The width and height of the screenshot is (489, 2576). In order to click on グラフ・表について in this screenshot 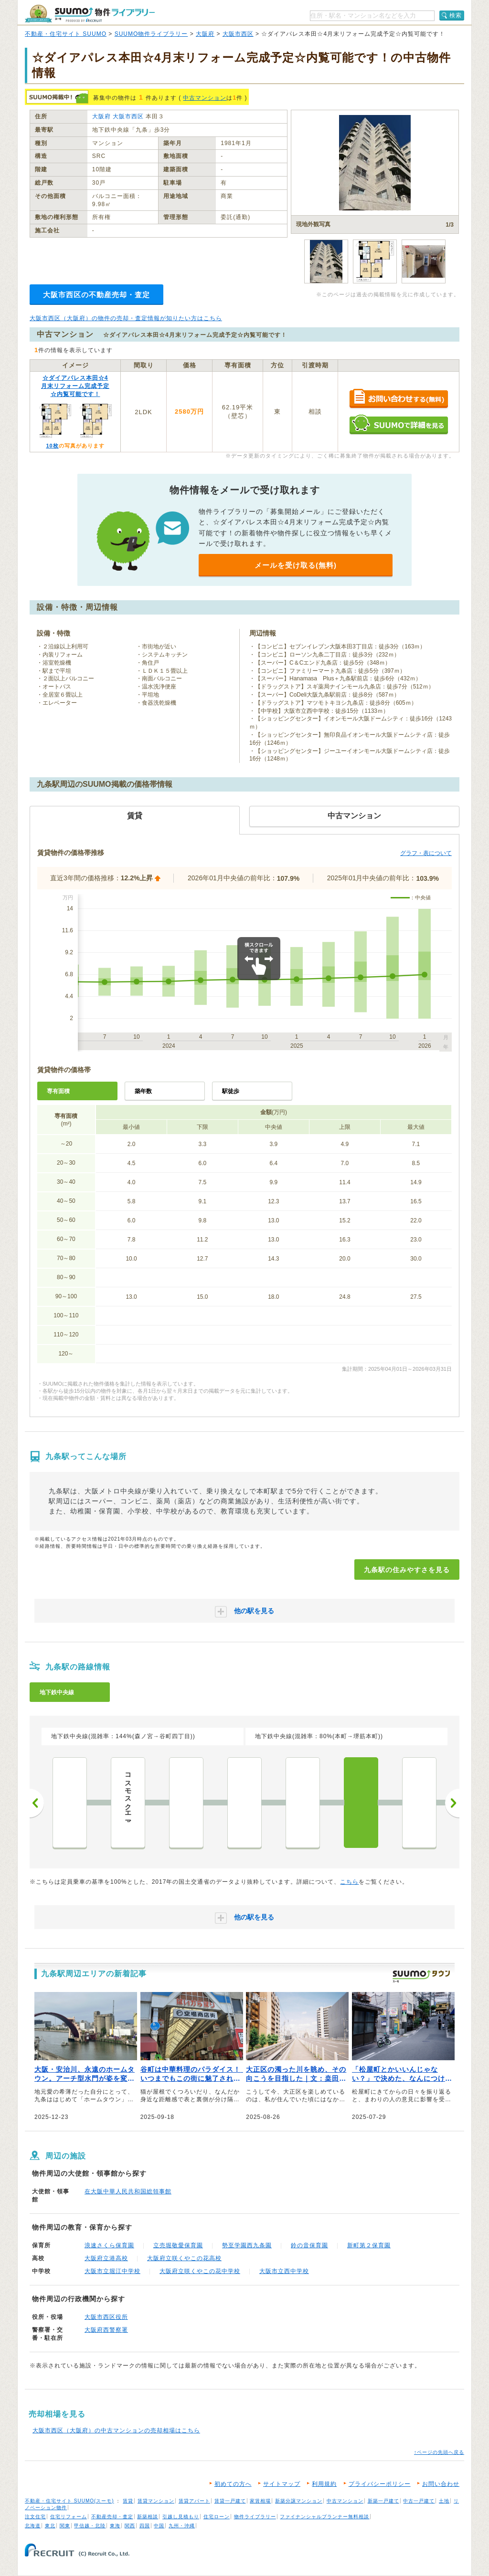, I will do `click(426, 853)`.